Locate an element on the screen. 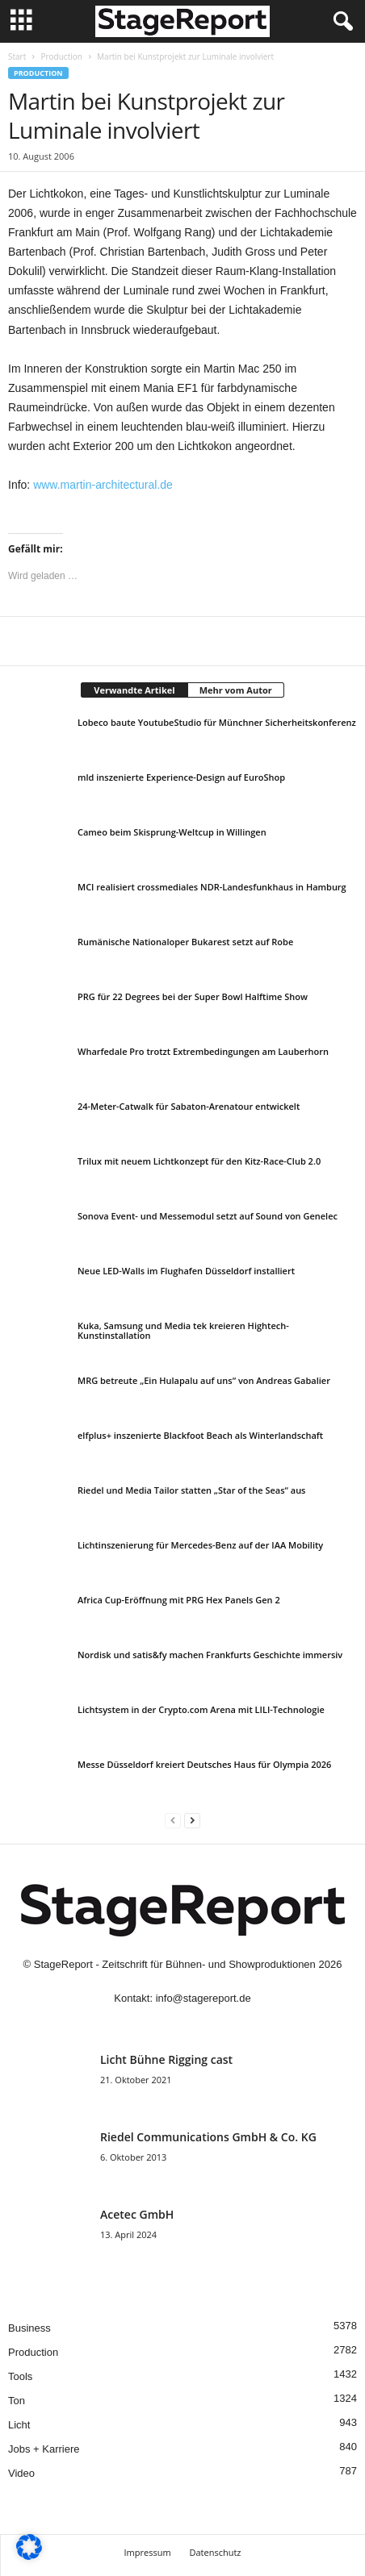 This screenshot has height=2576, width=365. Jobs + Karriere is located at coordinates (44, 2449).